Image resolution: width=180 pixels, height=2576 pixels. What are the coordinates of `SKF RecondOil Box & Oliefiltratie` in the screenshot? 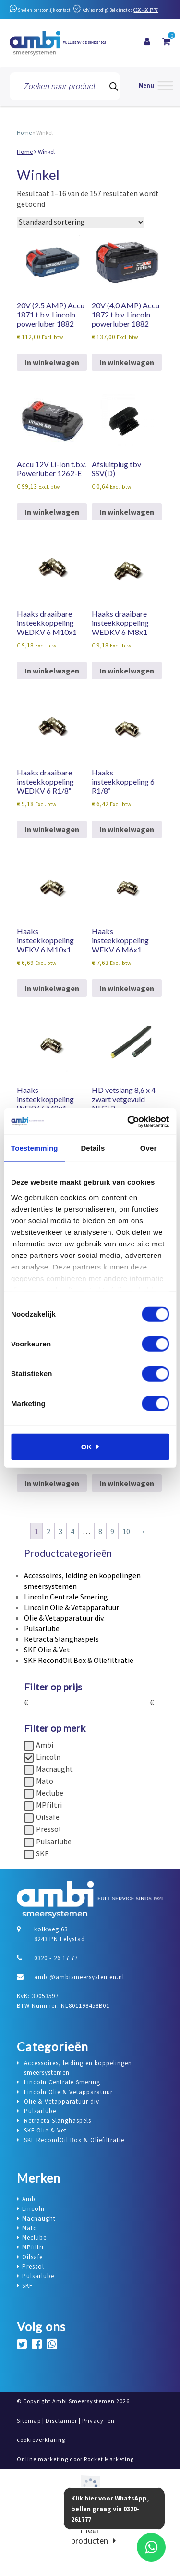 It's located at (78, 1660).